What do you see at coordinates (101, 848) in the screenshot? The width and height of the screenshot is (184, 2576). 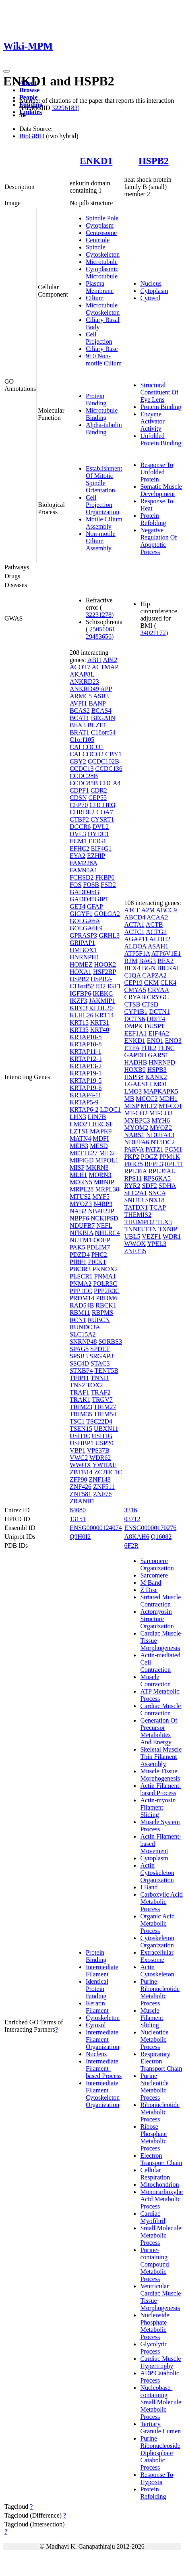 I see `EIF4G1` at bounding box center [101, 848].